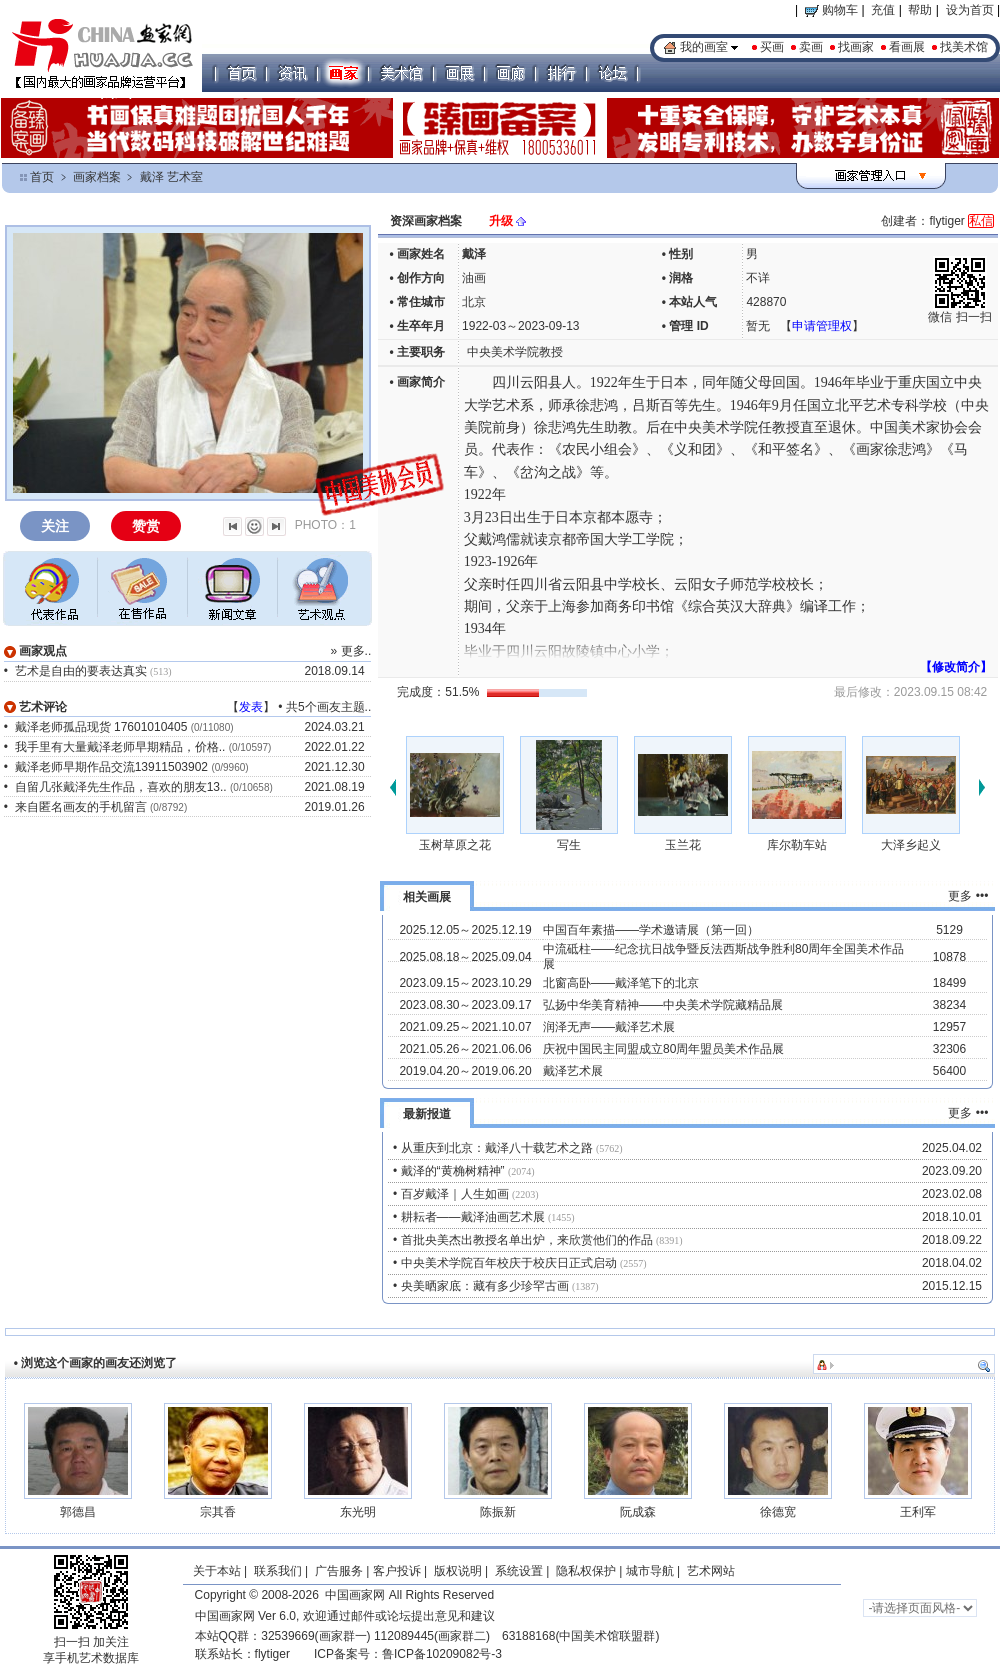 This screenshot has width=1000, height=1666. Describe the element at coordinates (651, 930) in the screenshot. I see `中国百年素描——学术邀请展（第一回）` at that location.